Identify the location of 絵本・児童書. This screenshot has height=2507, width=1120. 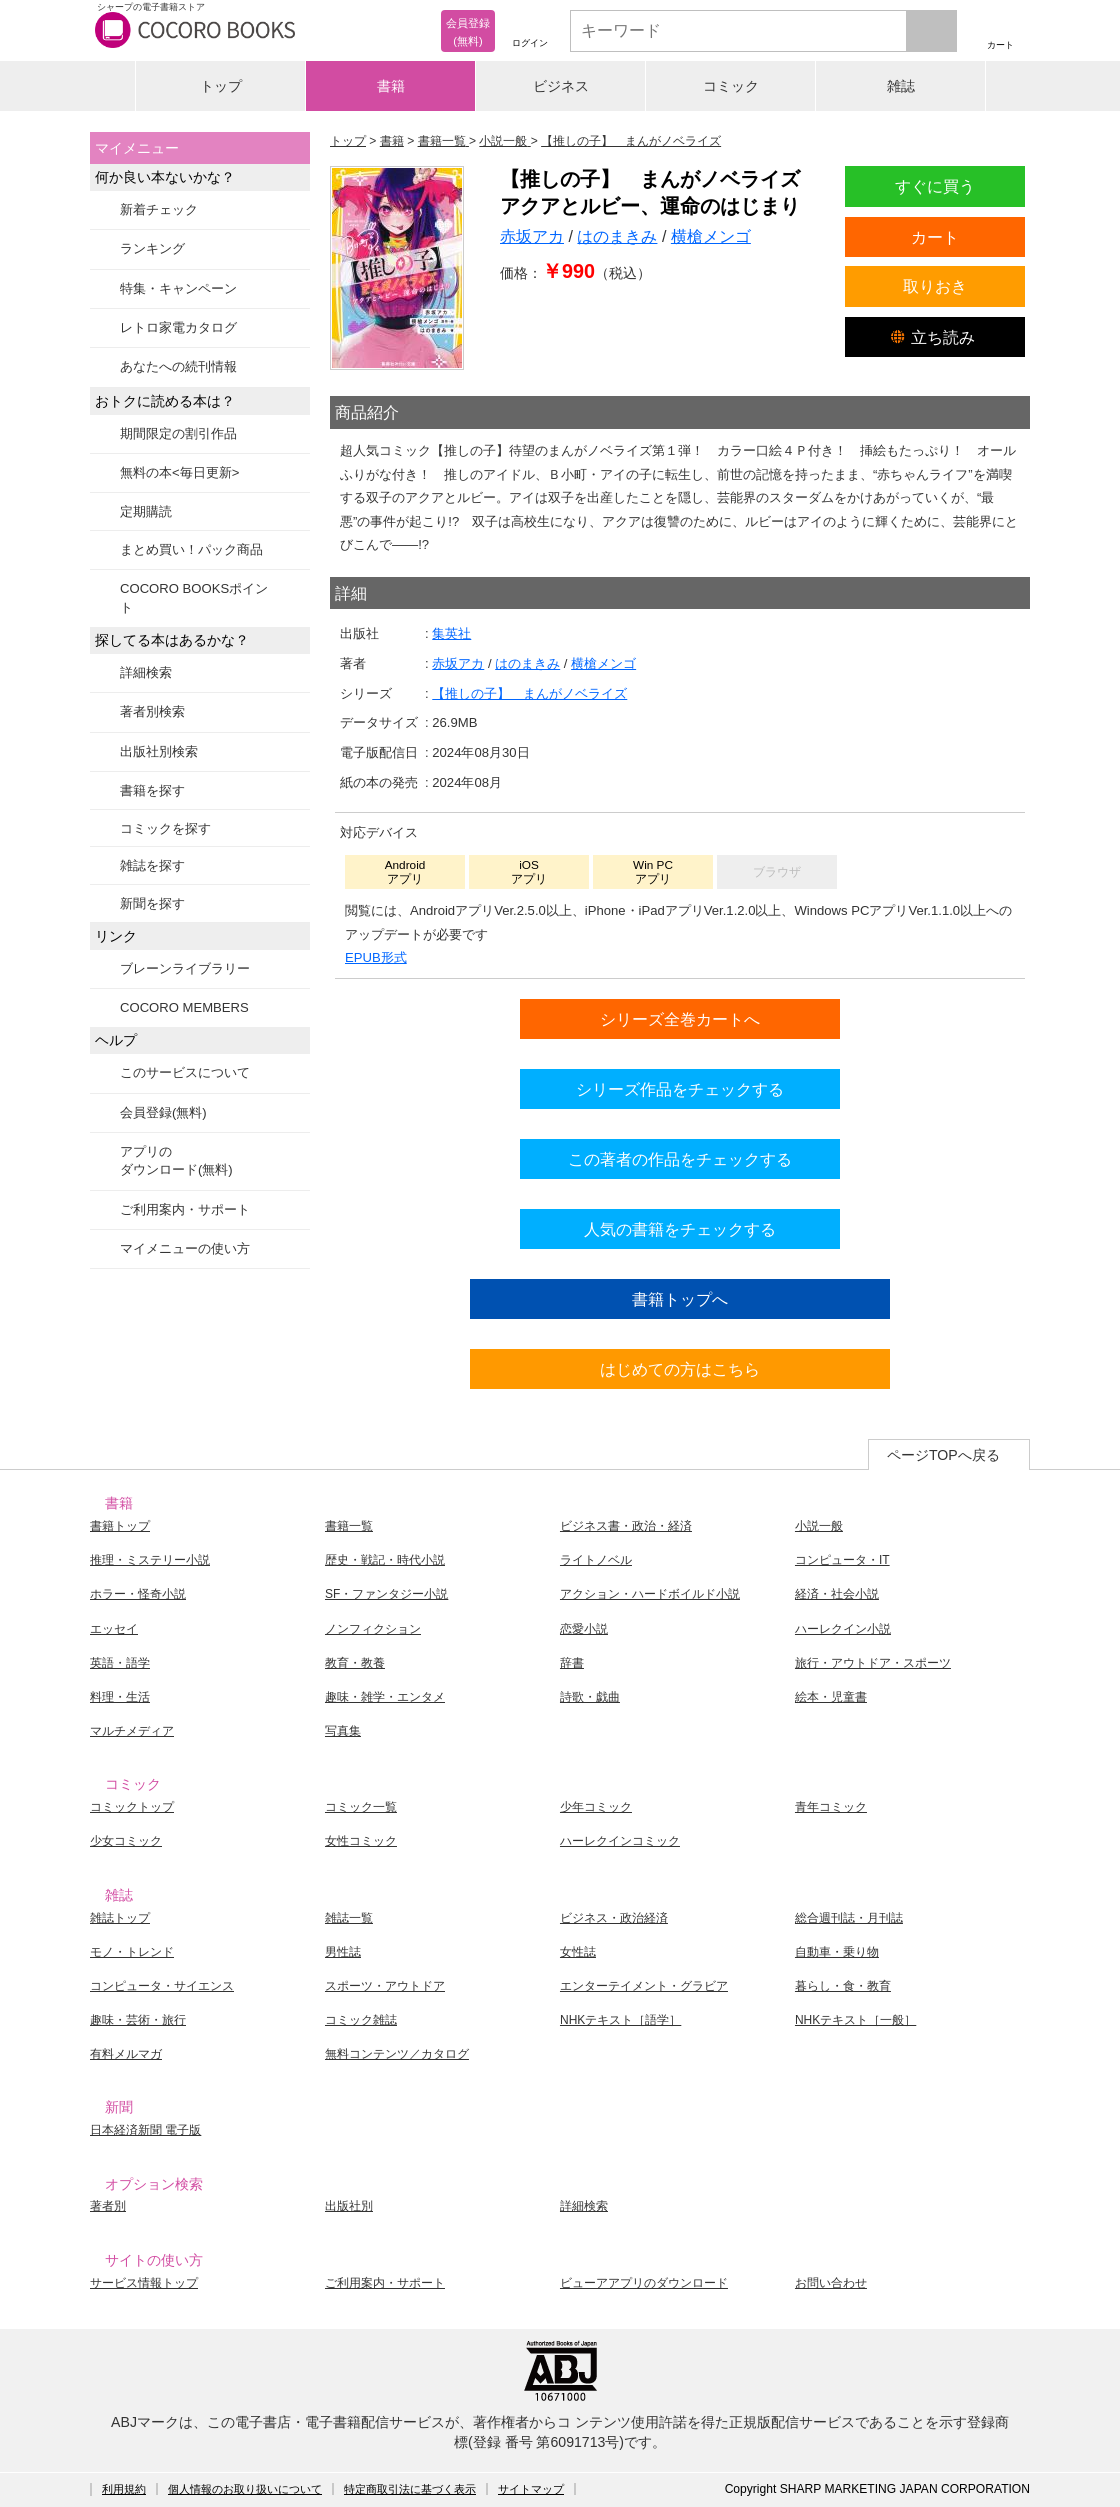
(831, 1697).